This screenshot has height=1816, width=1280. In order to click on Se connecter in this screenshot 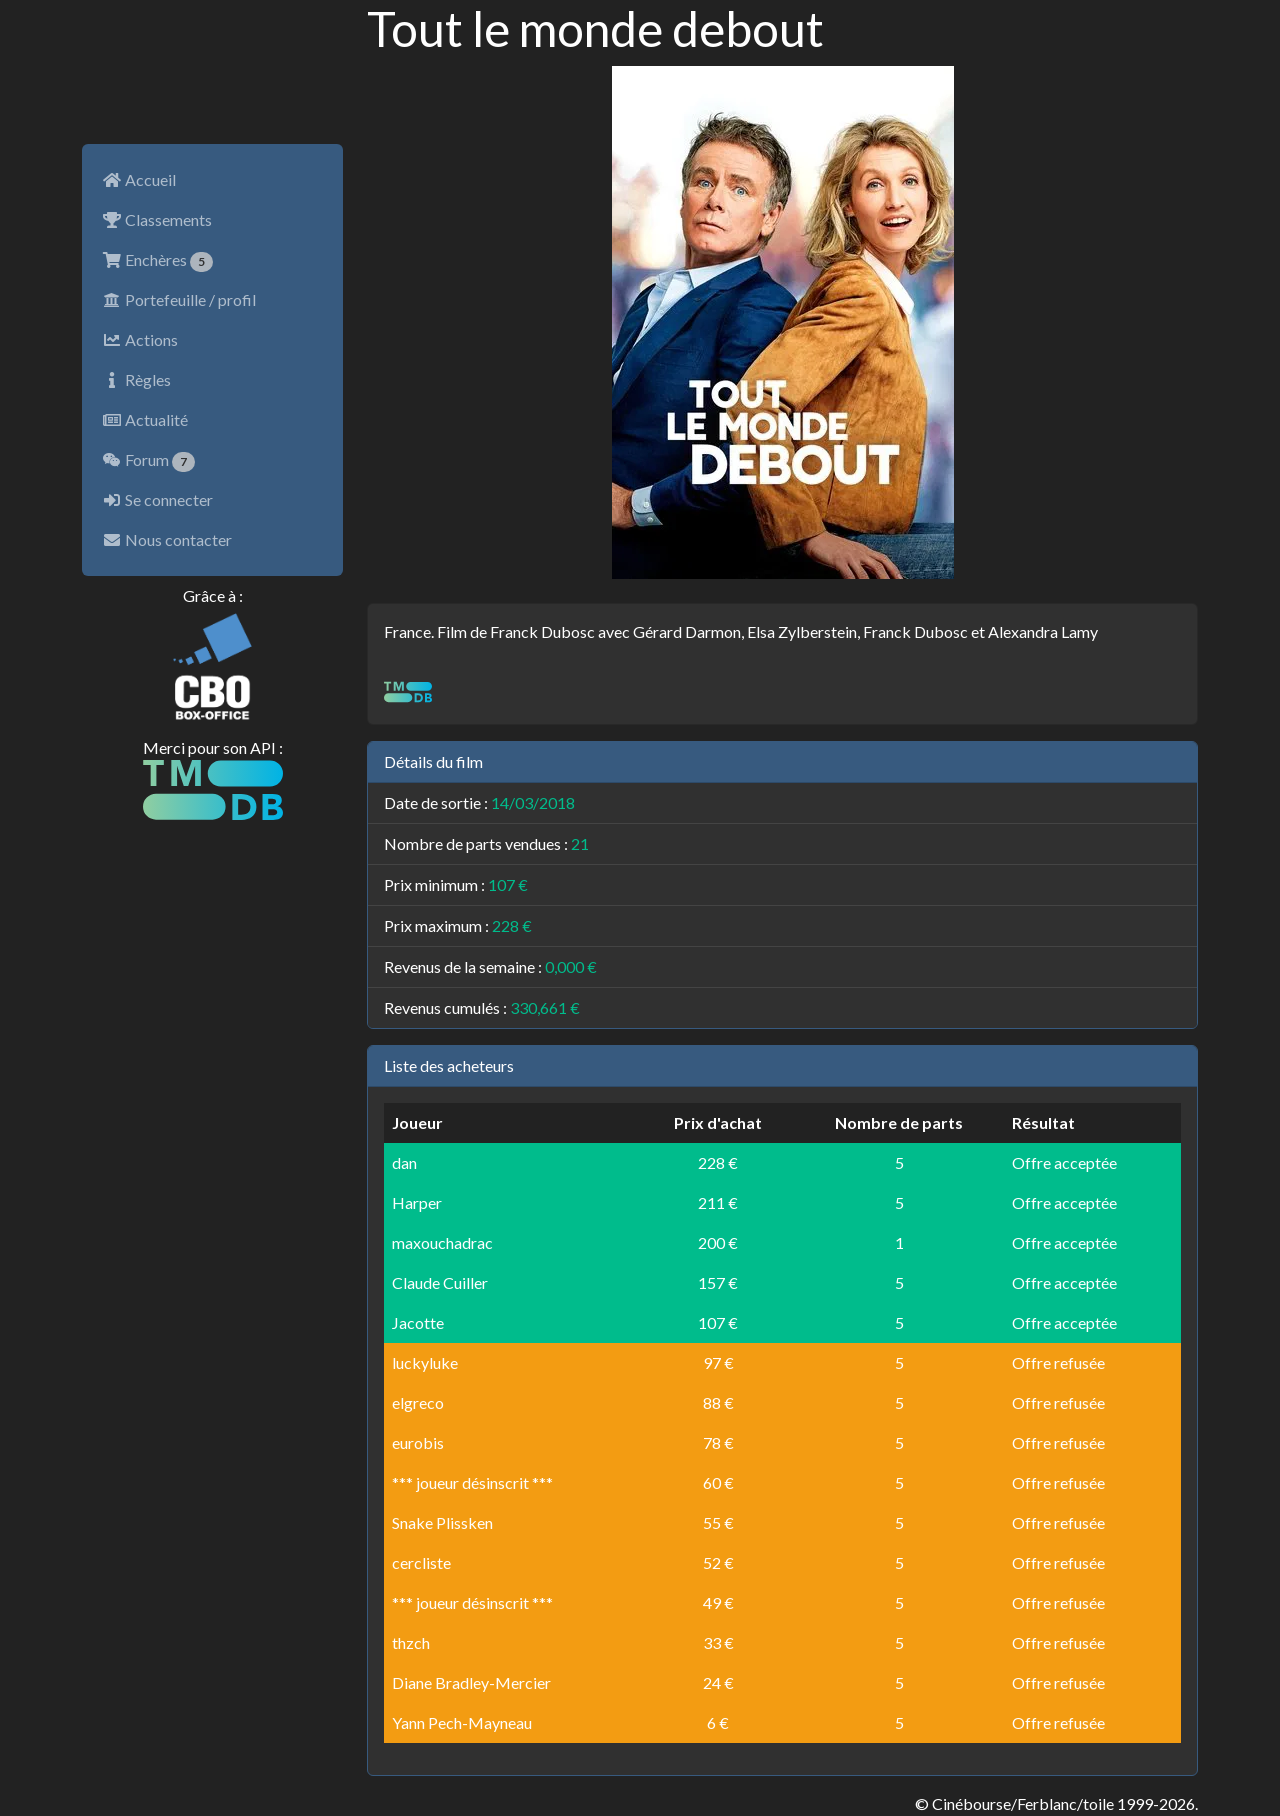, I will do `click(157, 499)`.